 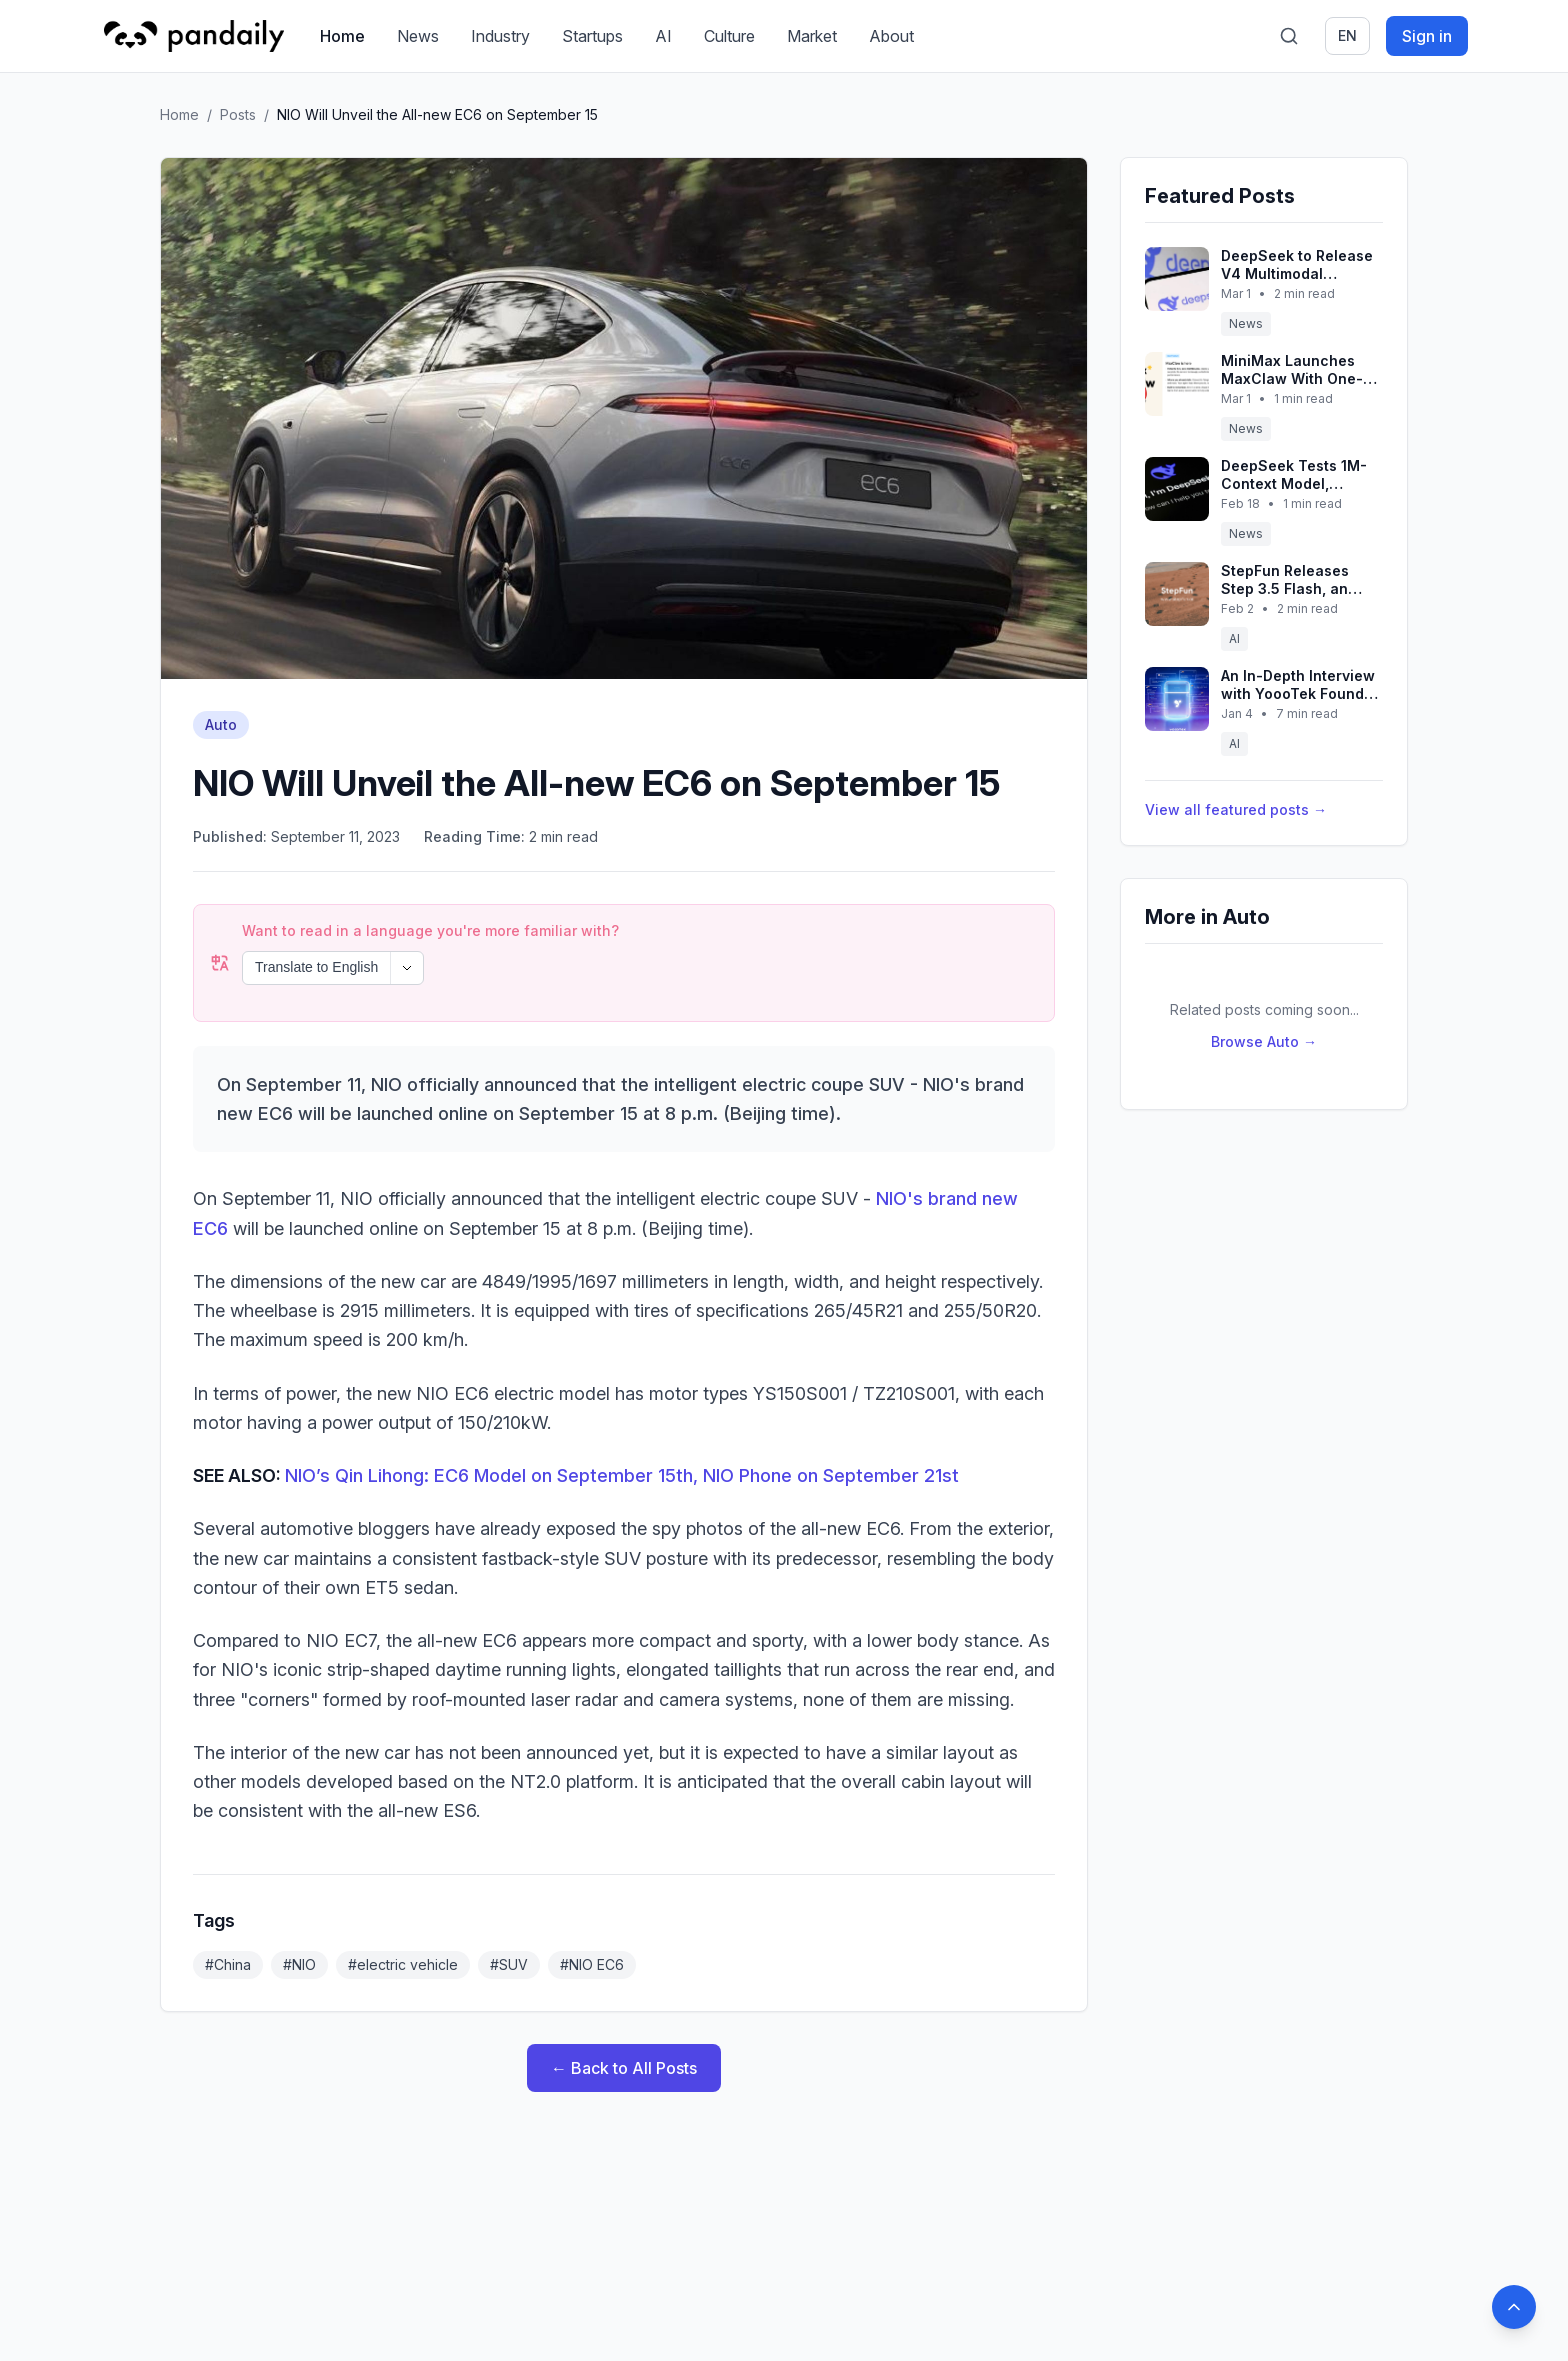 I want to click on Browse Auto →, so click(x=1264, y=1041).